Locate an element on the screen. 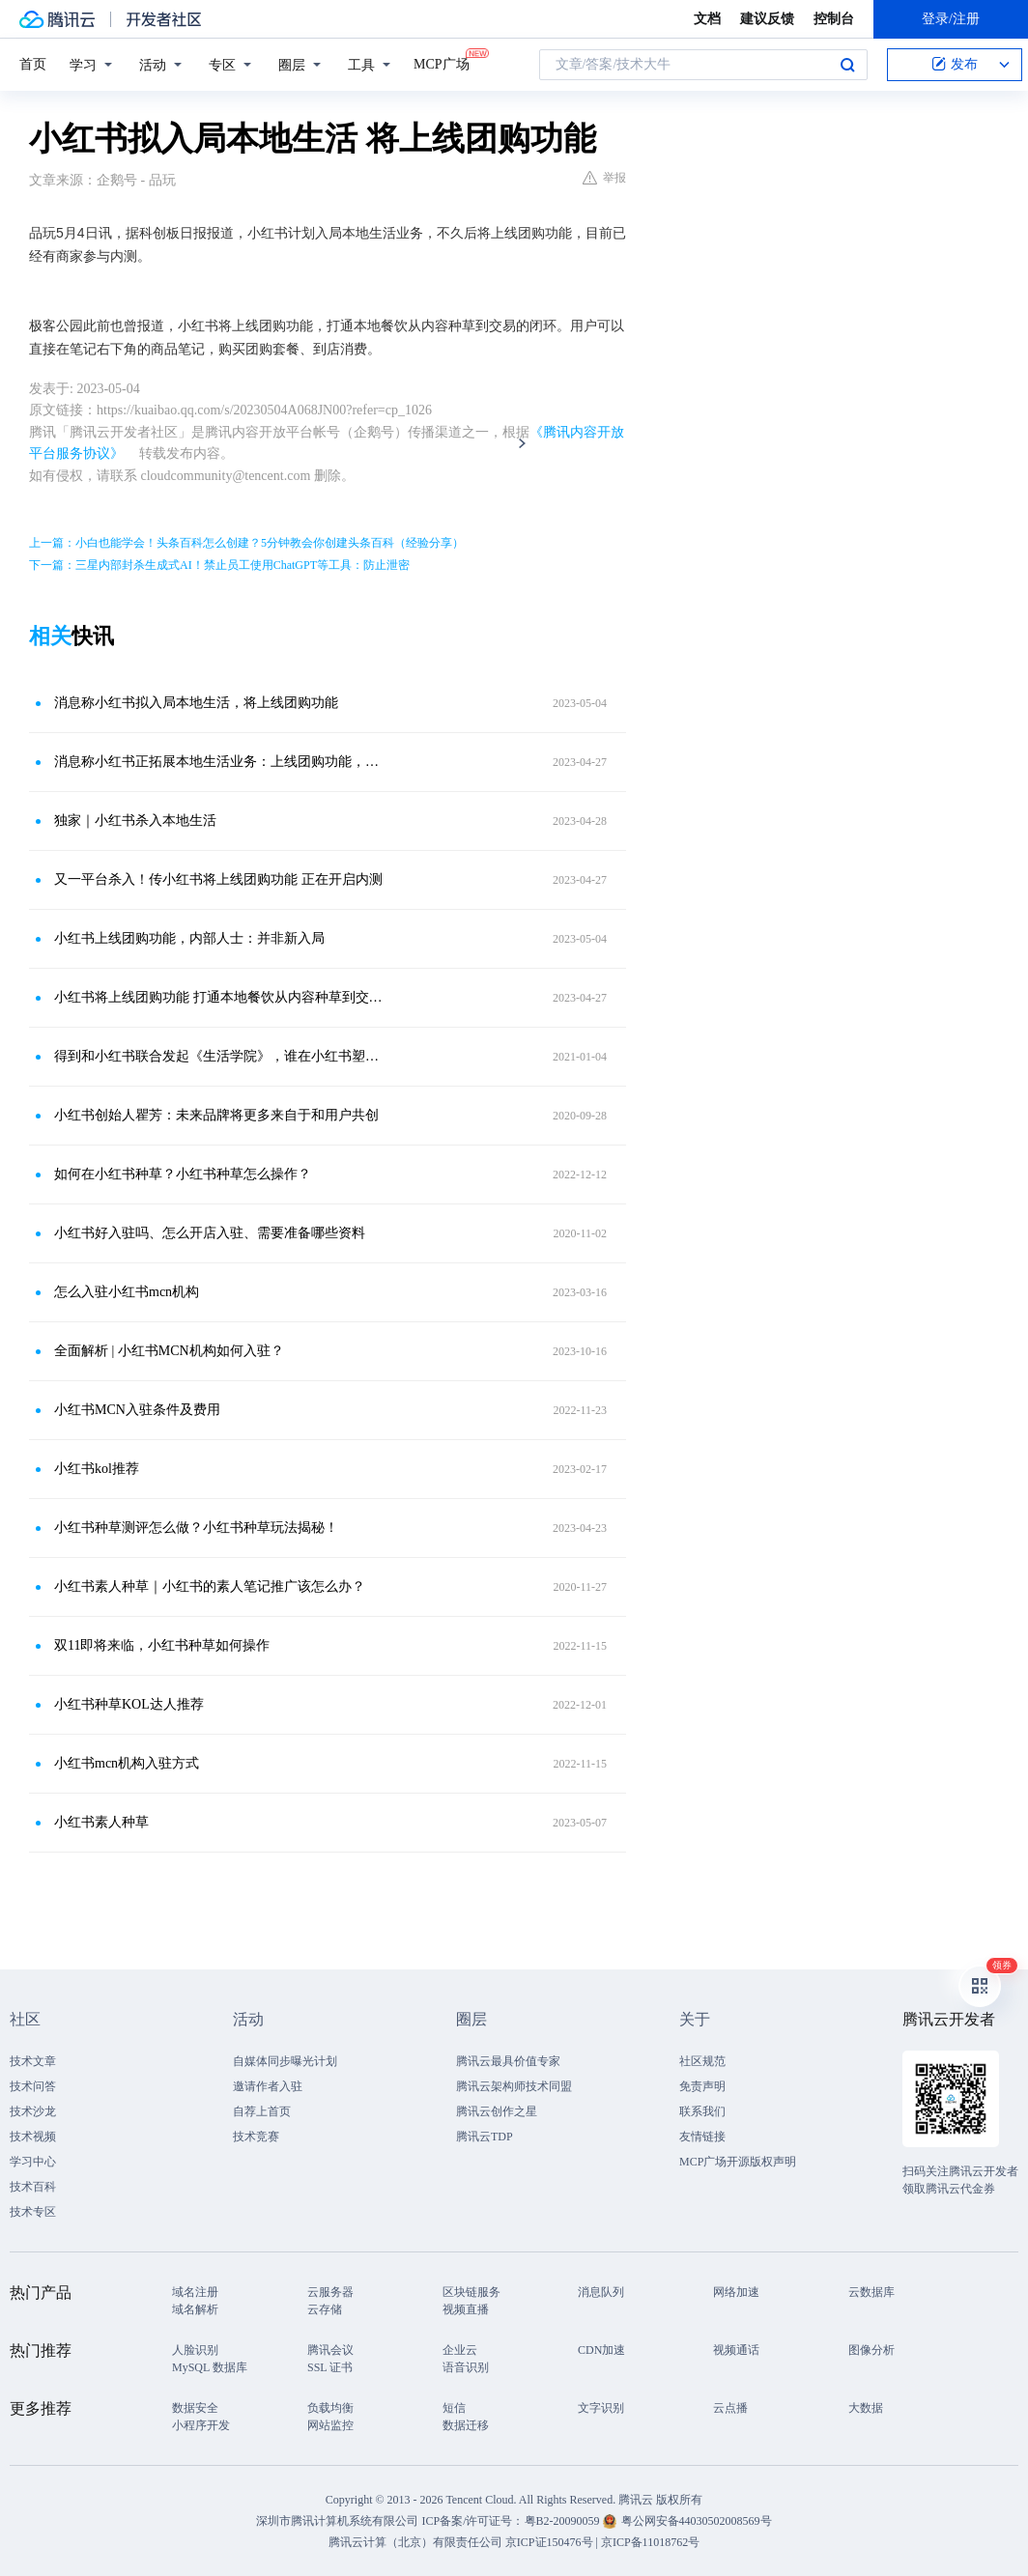 Image resolution: width=1028 pixels, height=2576 pixels. 小红书好入驻吗、怎么开店入驻、需要准备哪些资料 is located at coordinates (209, 1233).